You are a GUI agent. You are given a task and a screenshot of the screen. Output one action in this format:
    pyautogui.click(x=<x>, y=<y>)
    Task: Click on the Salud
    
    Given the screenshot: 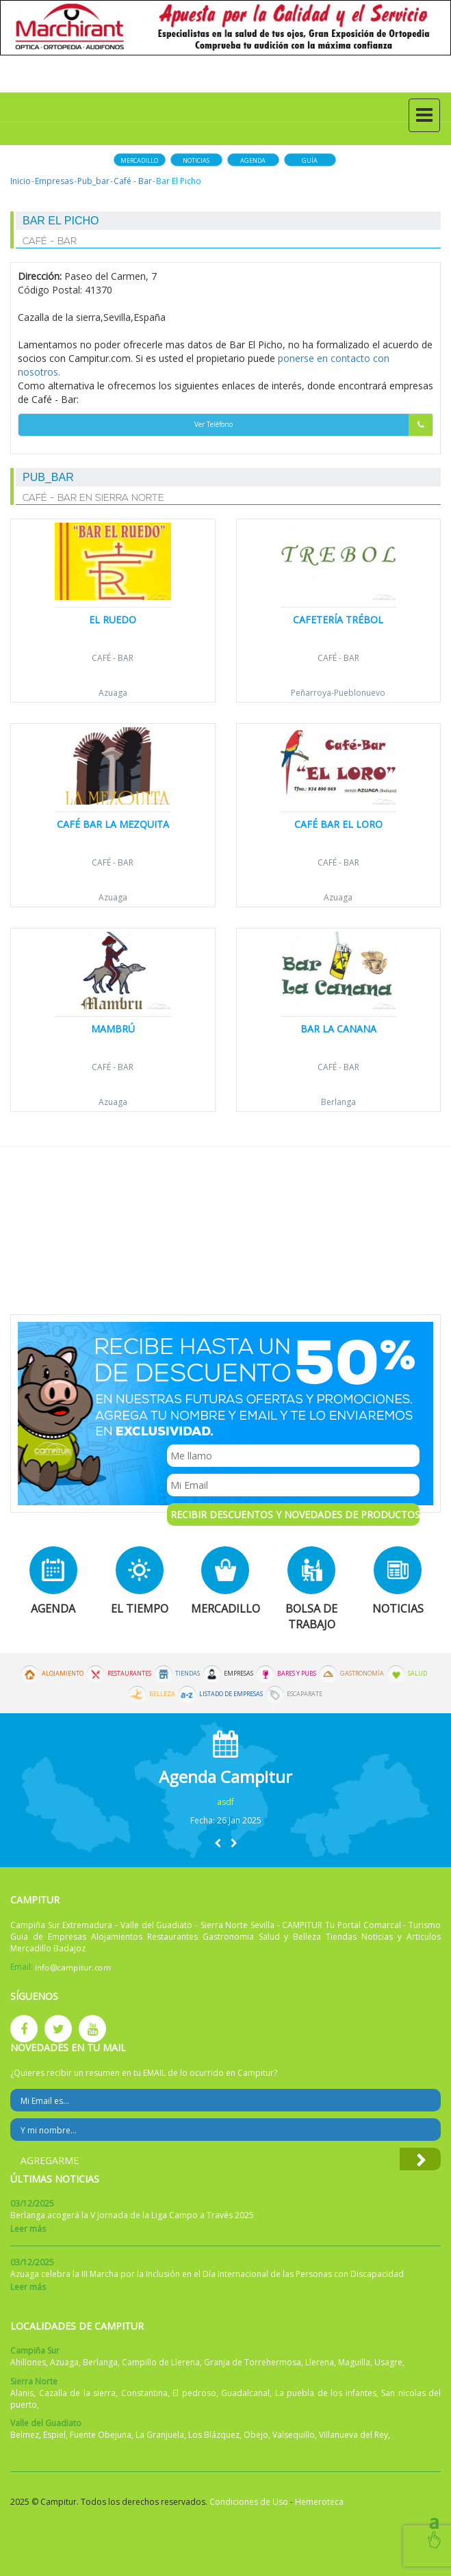 What is the action you would take?
    pyautogui.click(x=417, y=1673)
    